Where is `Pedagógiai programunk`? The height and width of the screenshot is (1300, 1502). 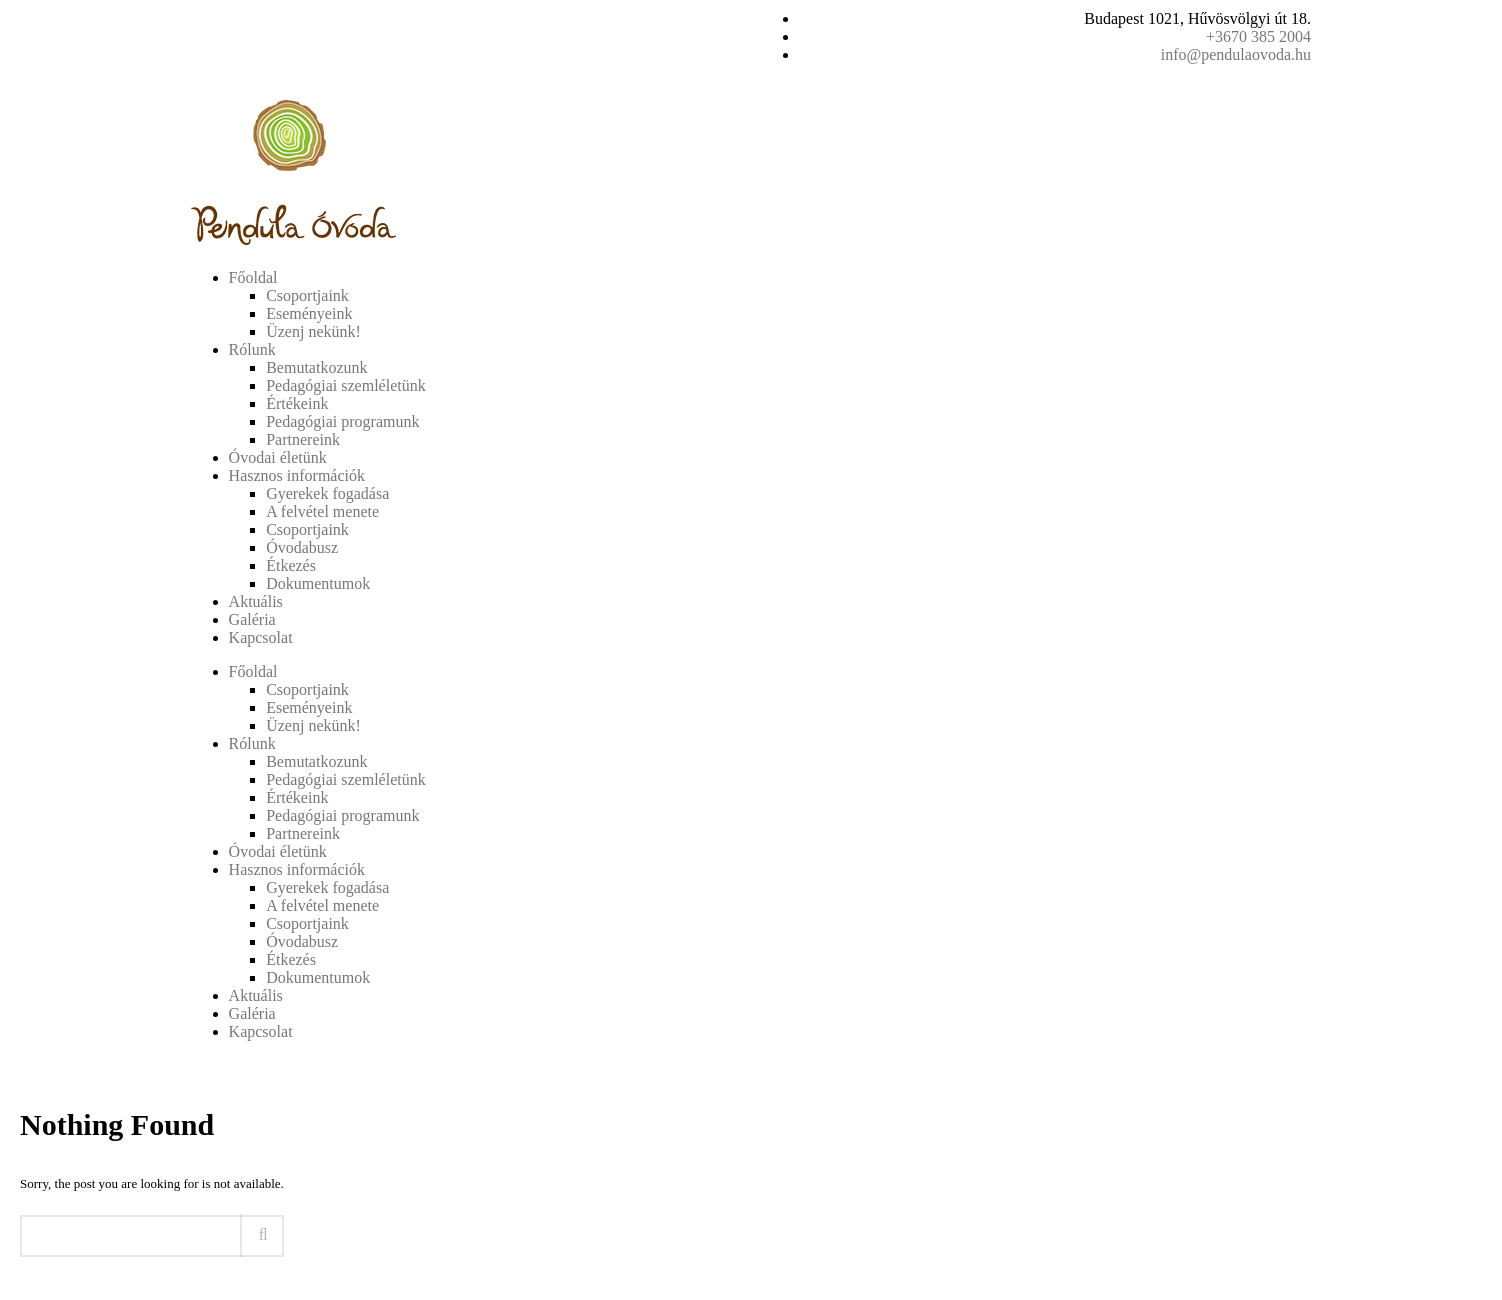 Pedagógiai programunk is located at coordinates (342, 421).